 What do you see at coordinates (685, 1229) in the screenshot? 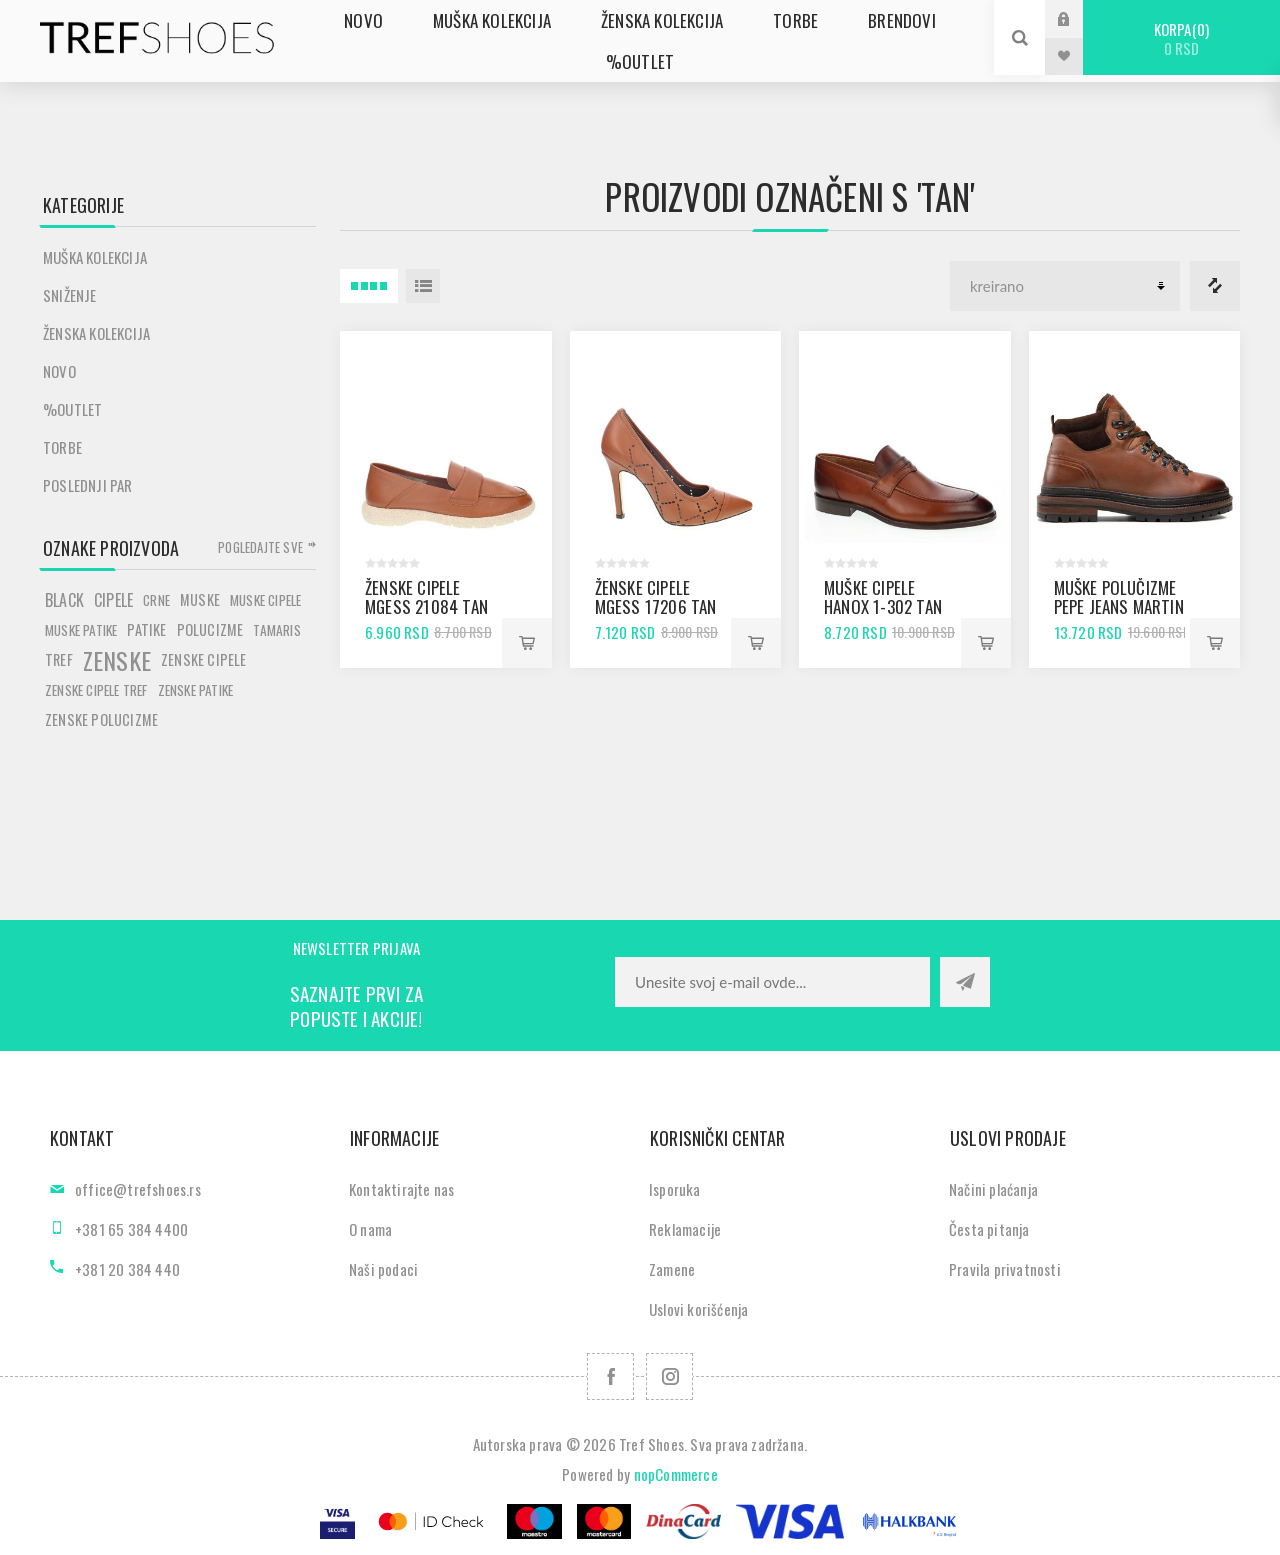
I see `Reklamacije` at bounding box center [685, 1229].